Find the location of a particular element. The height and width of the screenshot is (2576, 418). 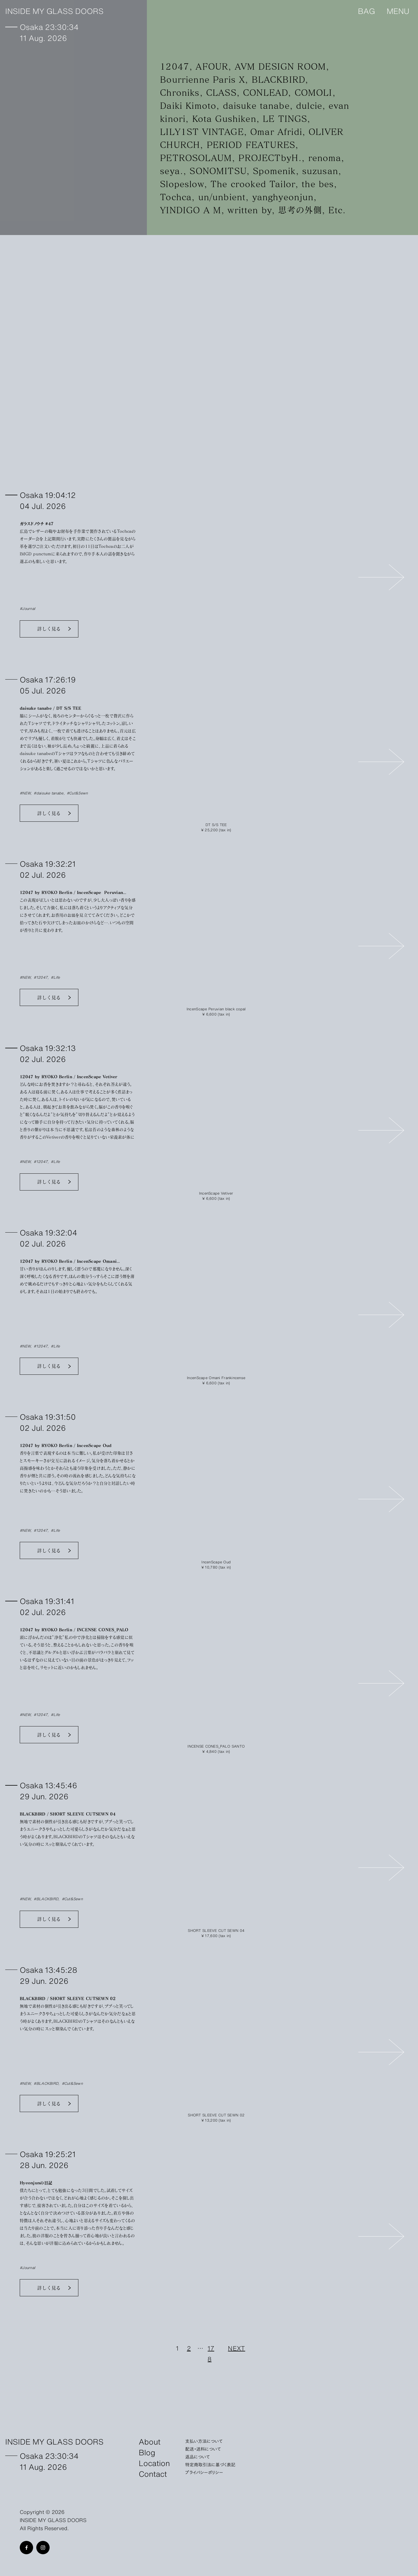

LE TINGS is located at coordinates (285, 118).